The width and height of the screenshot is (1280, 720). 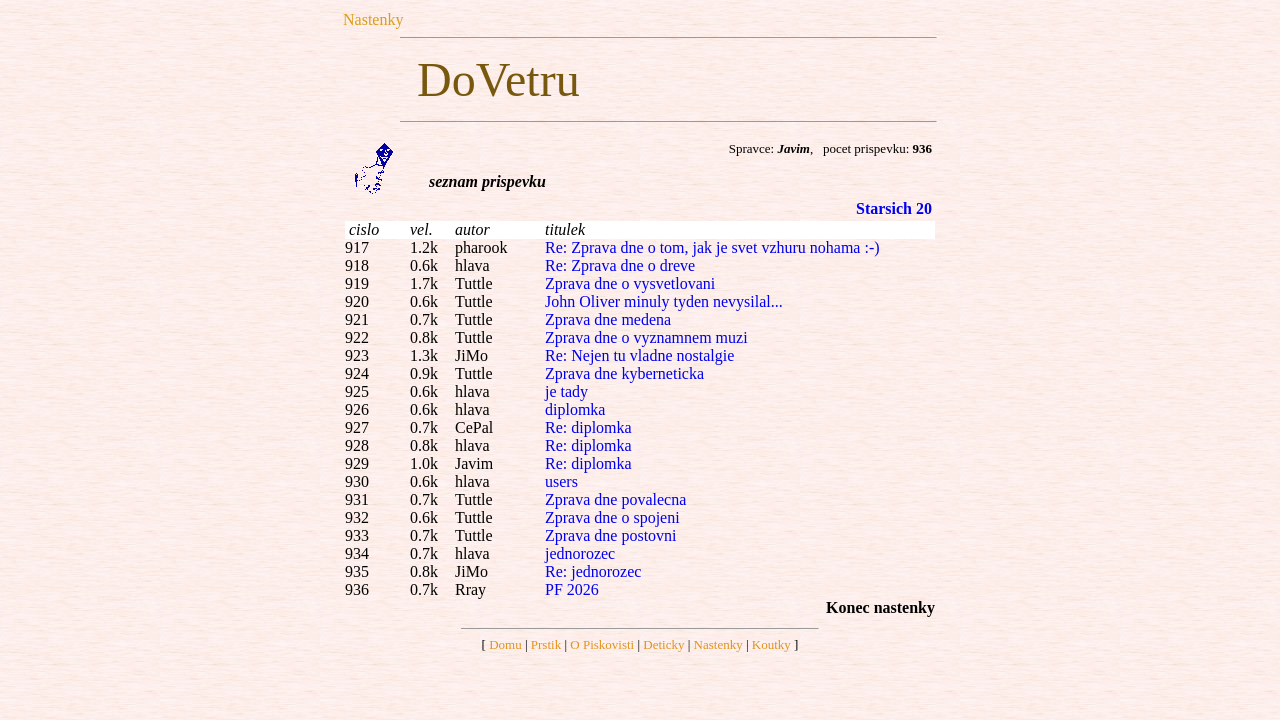 What do you see at coordinates (572, 589) in the screenshot?
I see `PF 2026` at bounding box center [572, 589].